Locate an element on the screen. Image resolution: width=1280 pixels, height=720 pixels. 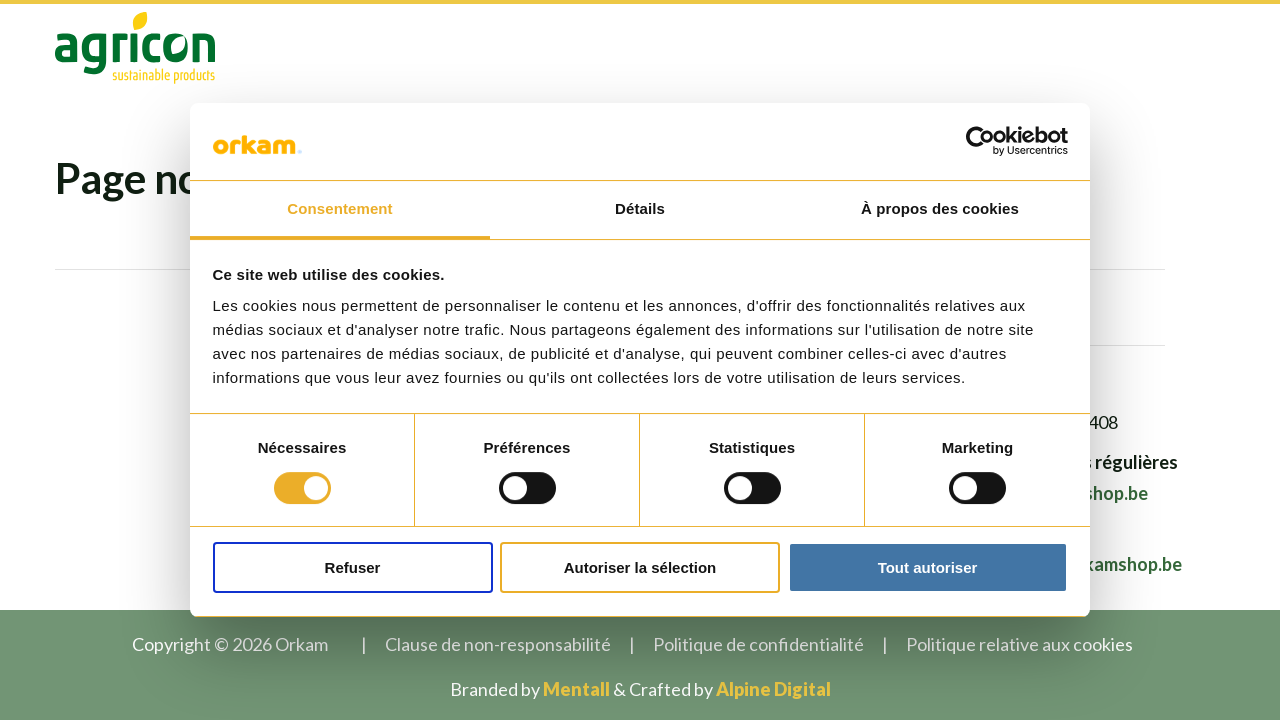
Autoriser la sélection is located at coordinates (640, 567).